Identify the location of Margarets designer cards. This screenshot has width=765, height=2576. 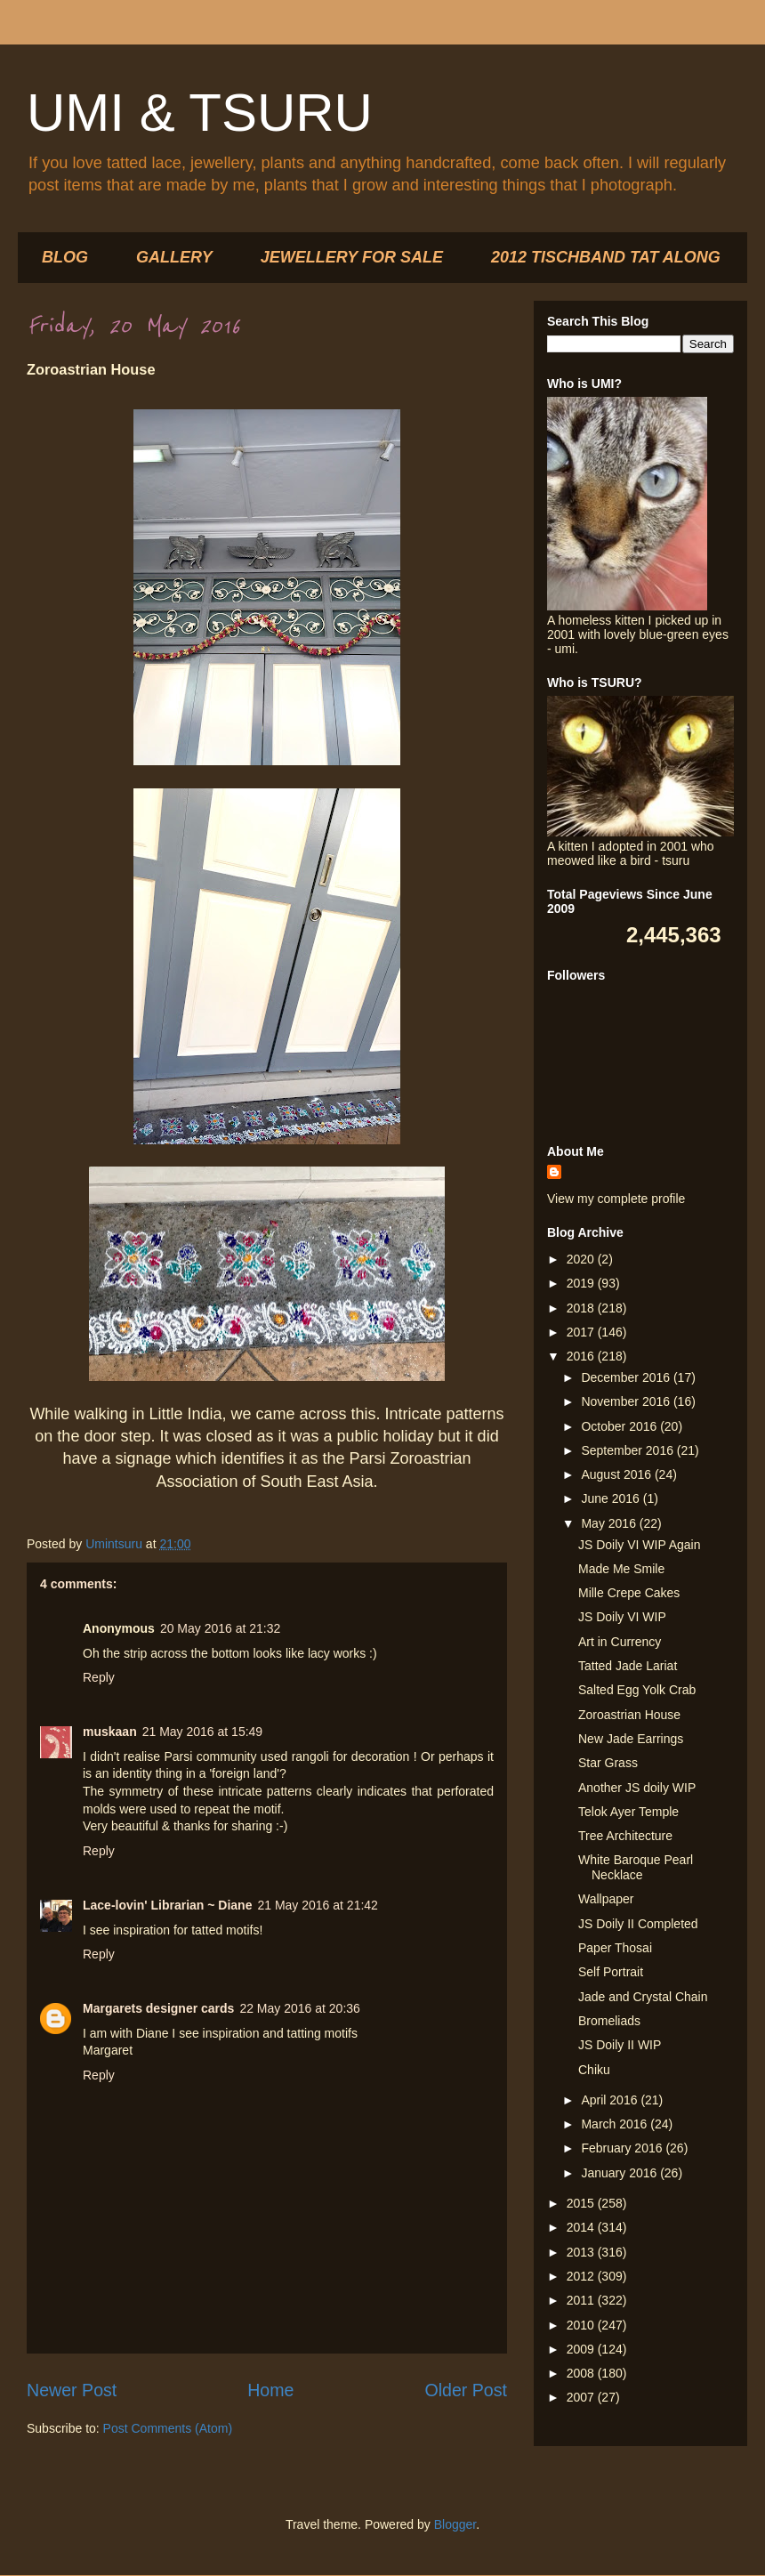
(158, 2008).